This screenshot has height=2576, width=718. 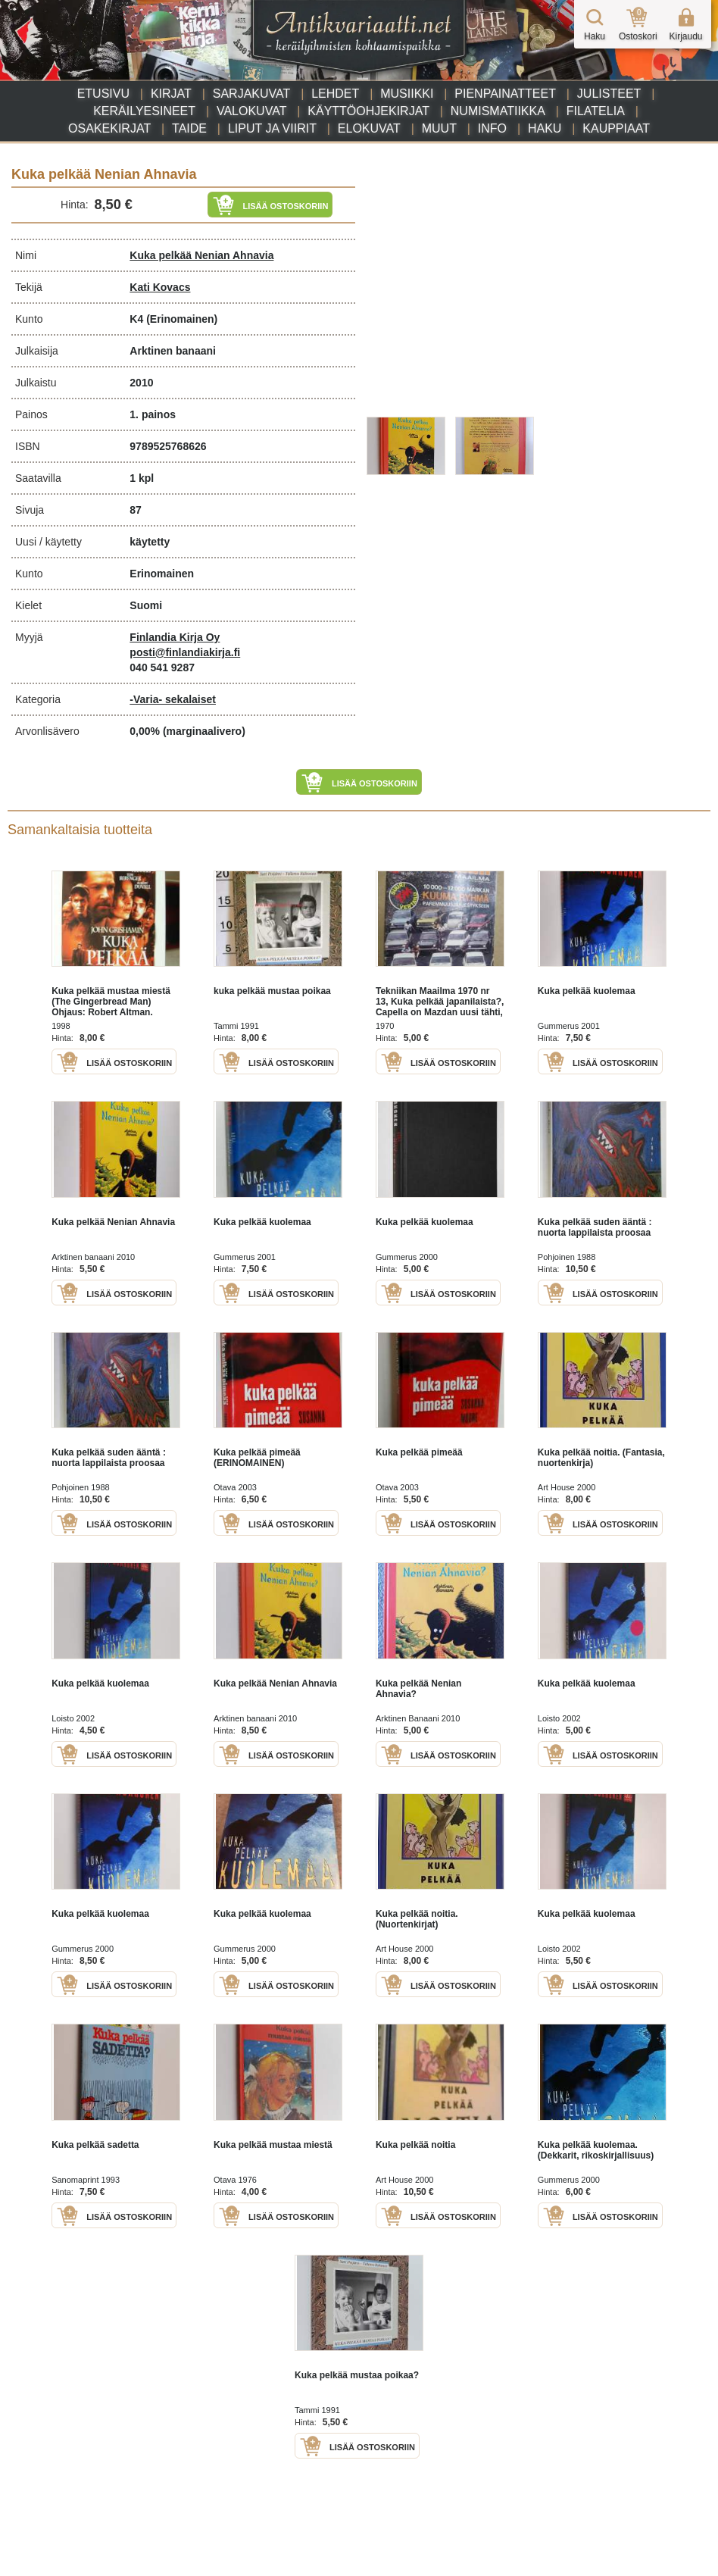 What do you see at coordinates (171, 93) in the screenshot?
I see `Kirjat` at bounding box center [171, 93].